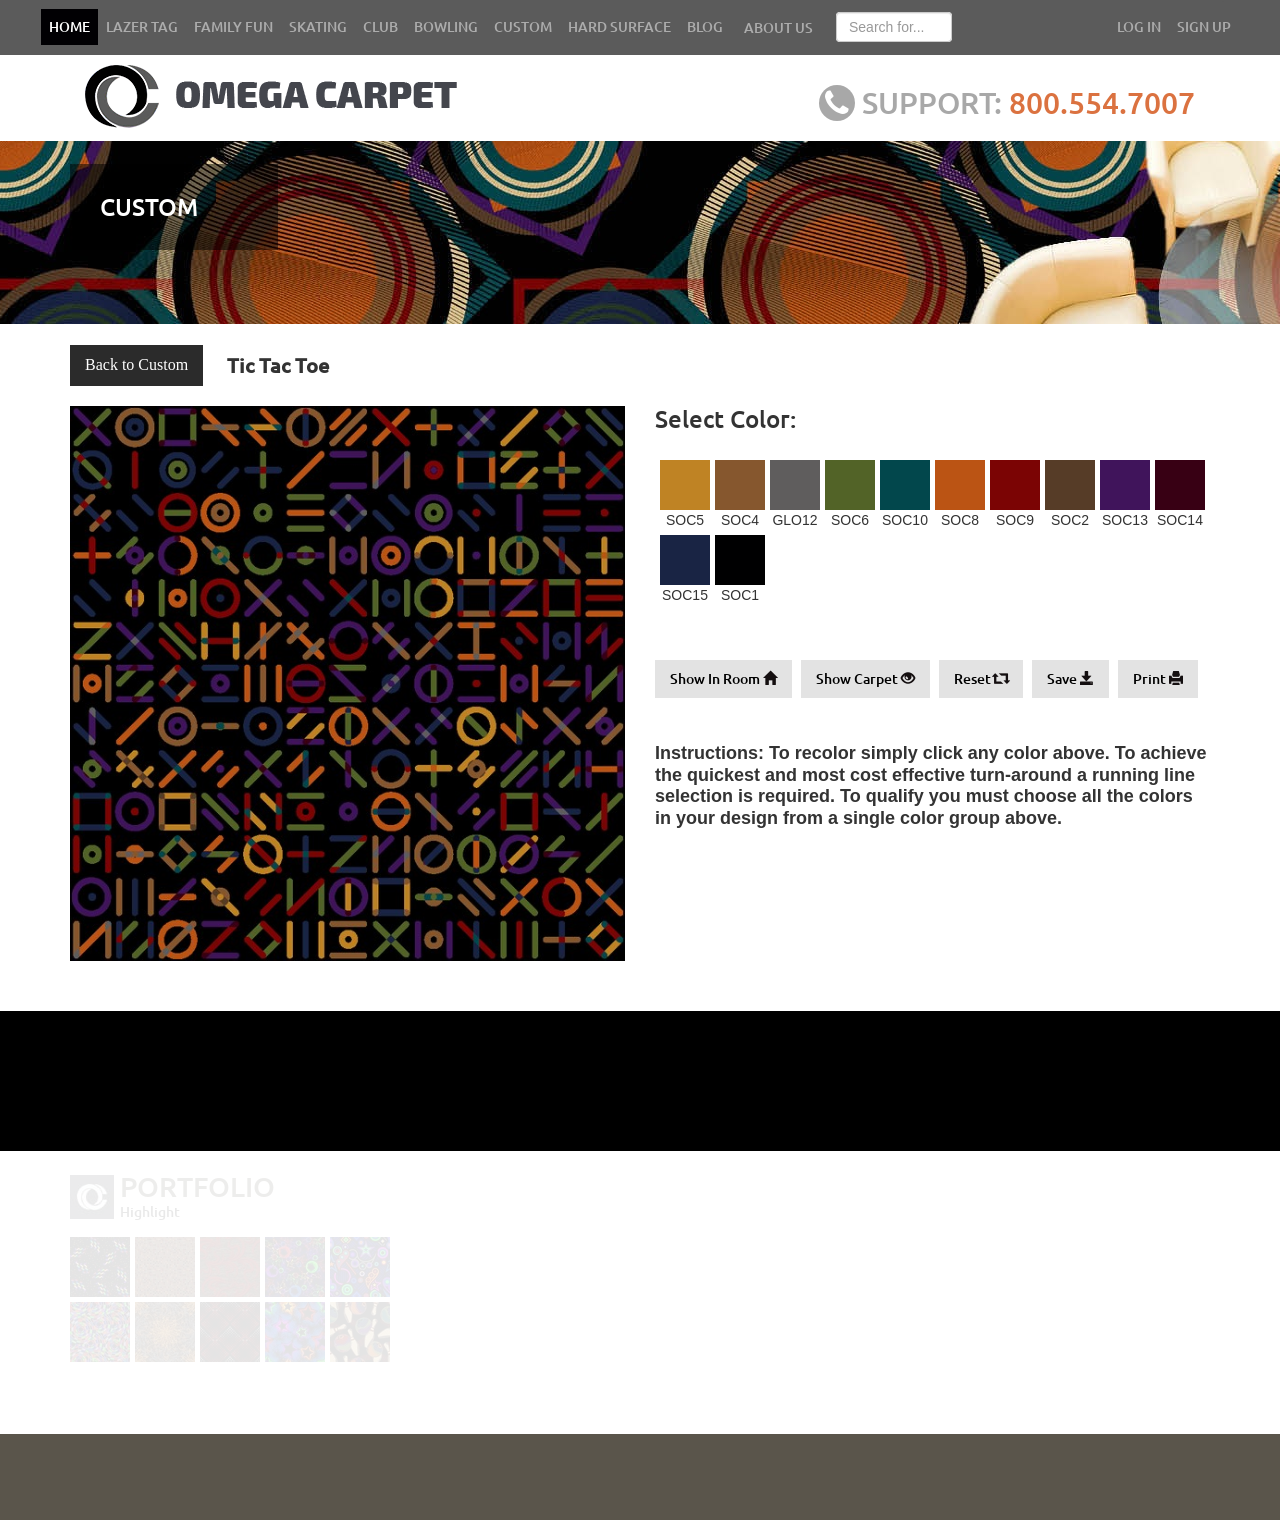 The image size is (1280, 1520). Describe the element at coordinates (233, 26) in the screenshot. I see `FAMILY FUN` at that location.